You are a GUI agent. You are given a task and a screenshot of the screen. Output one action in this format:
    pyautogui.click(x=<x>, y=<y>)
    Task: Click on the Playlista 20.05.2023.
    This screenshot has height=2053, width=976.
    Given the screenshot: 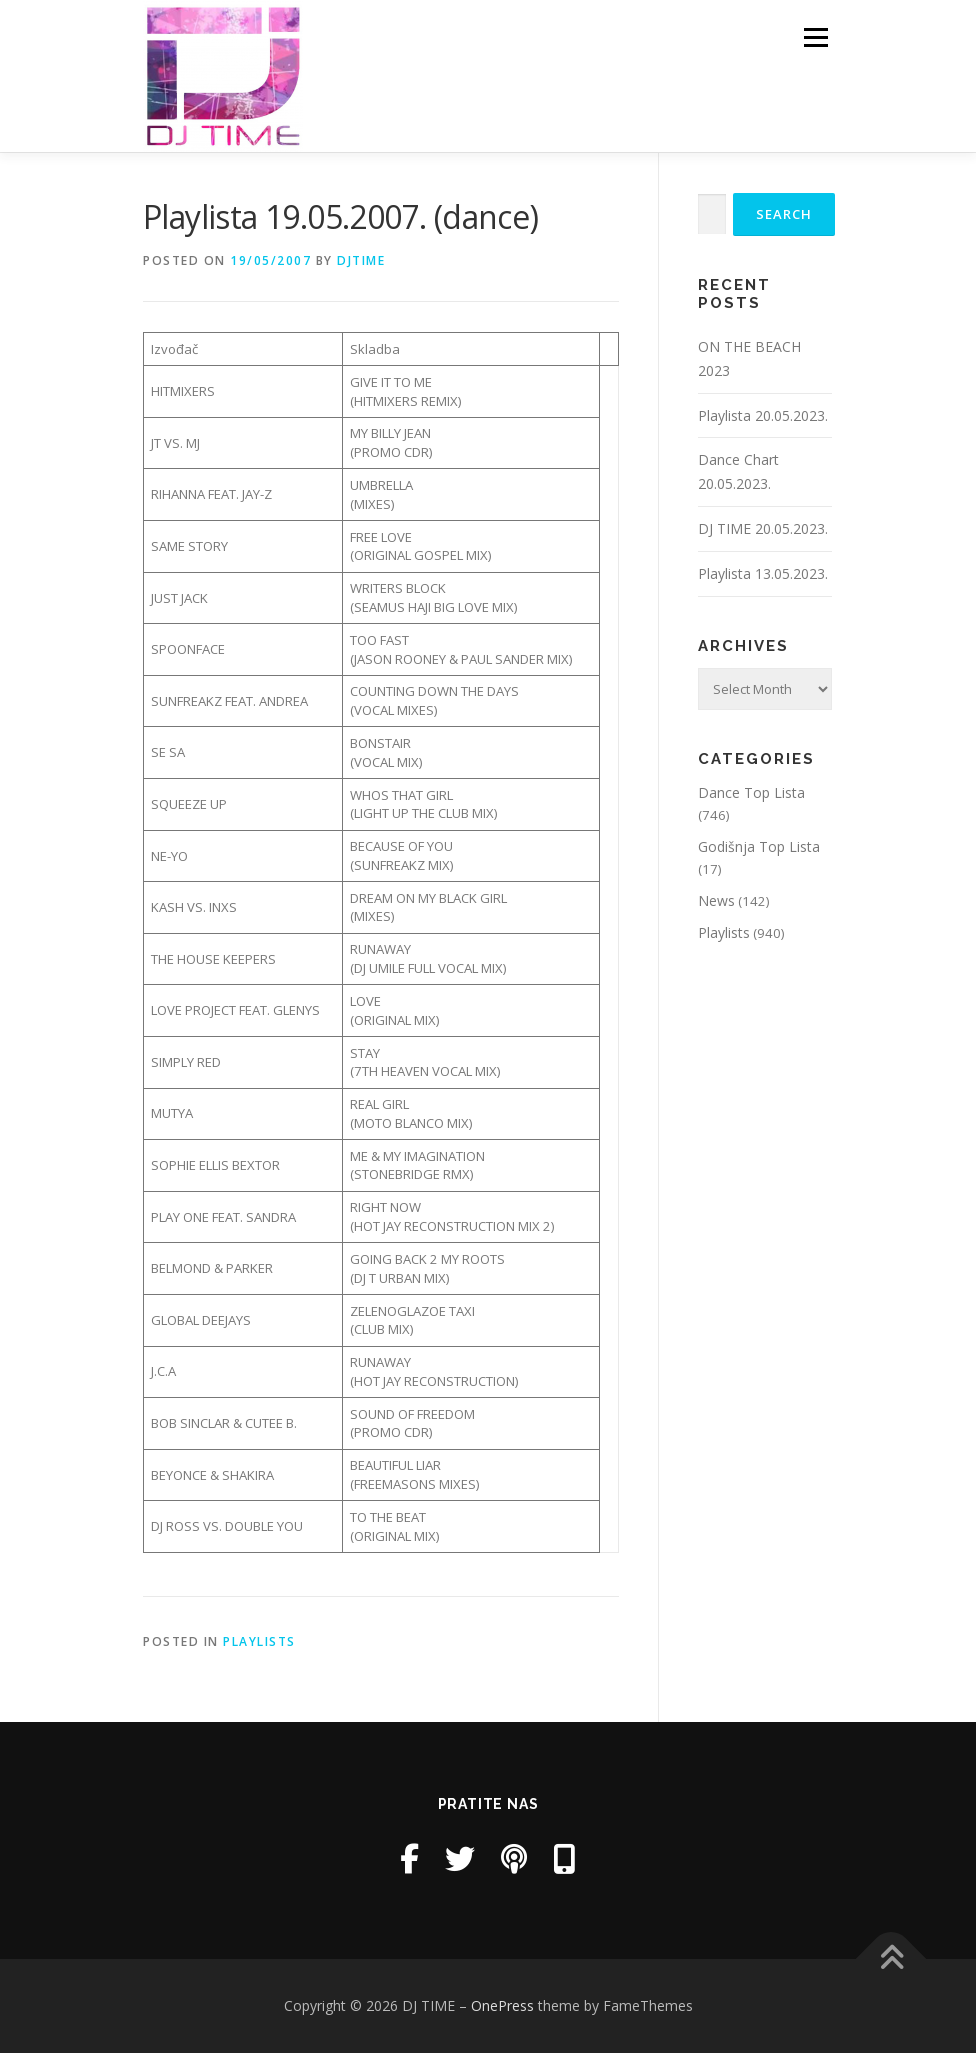 What is the action you would take?
    pyautogui.click(x=763, y=415)
    